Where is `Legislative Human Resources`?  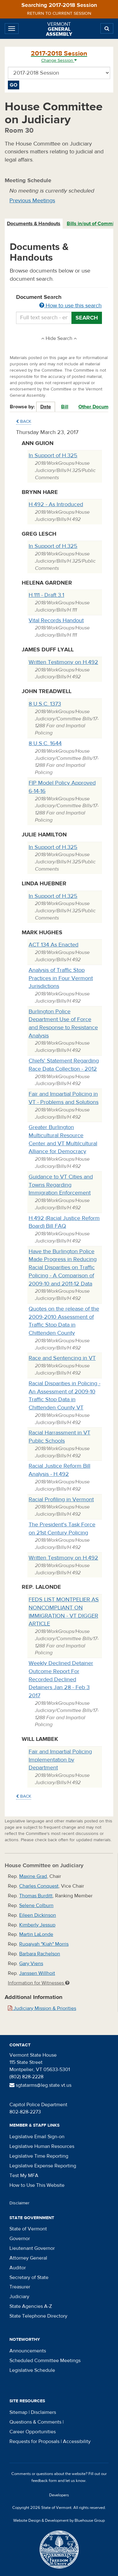 Legislative Human Resources is located at coordinates (41, 2146).